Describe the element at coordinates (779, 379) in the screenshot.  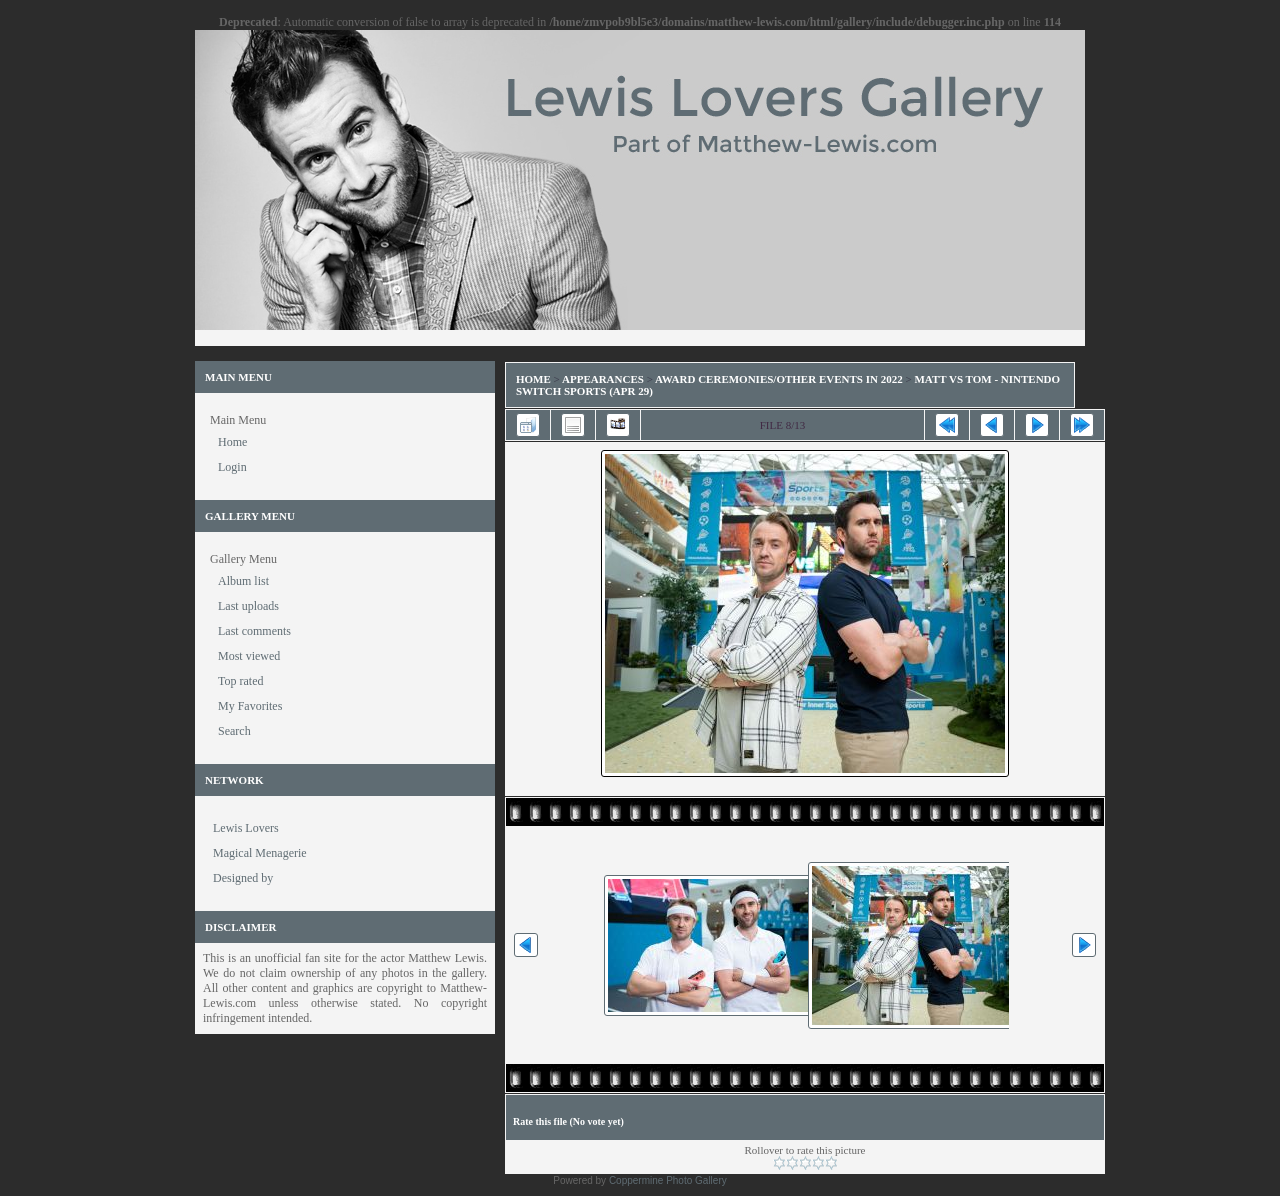
I see `Award Ceremonies/Other Events in 2022` at that location.